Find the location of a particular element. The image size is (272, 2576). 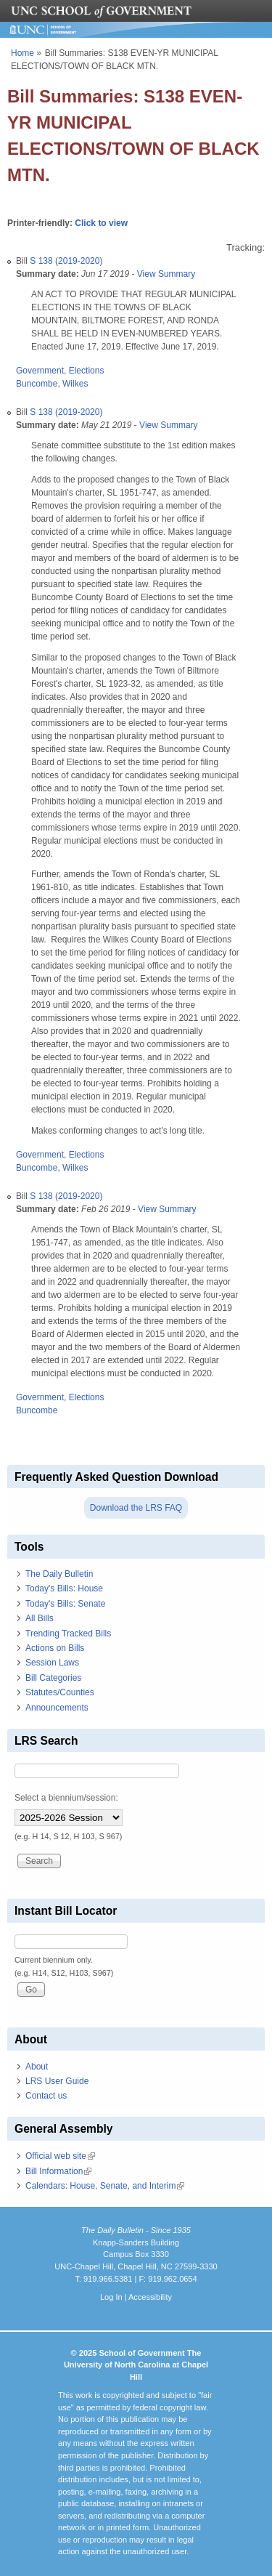

Bill Information is located at coordinates (58, 2171).